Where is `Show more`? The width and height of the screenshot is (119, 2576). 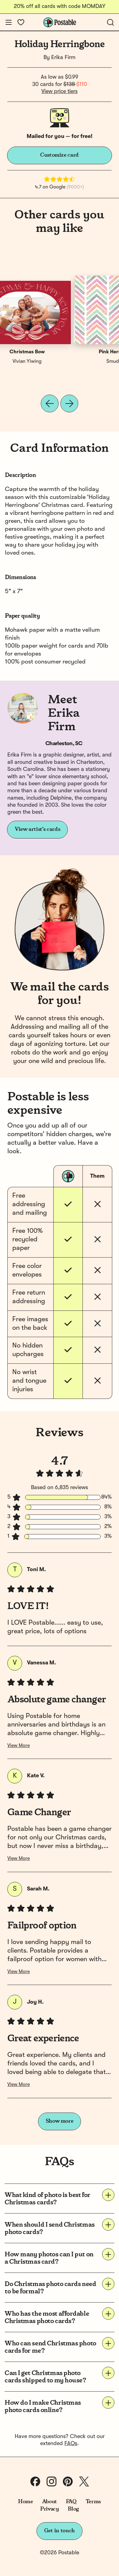
Show more is located at coordinates (60, 2121).